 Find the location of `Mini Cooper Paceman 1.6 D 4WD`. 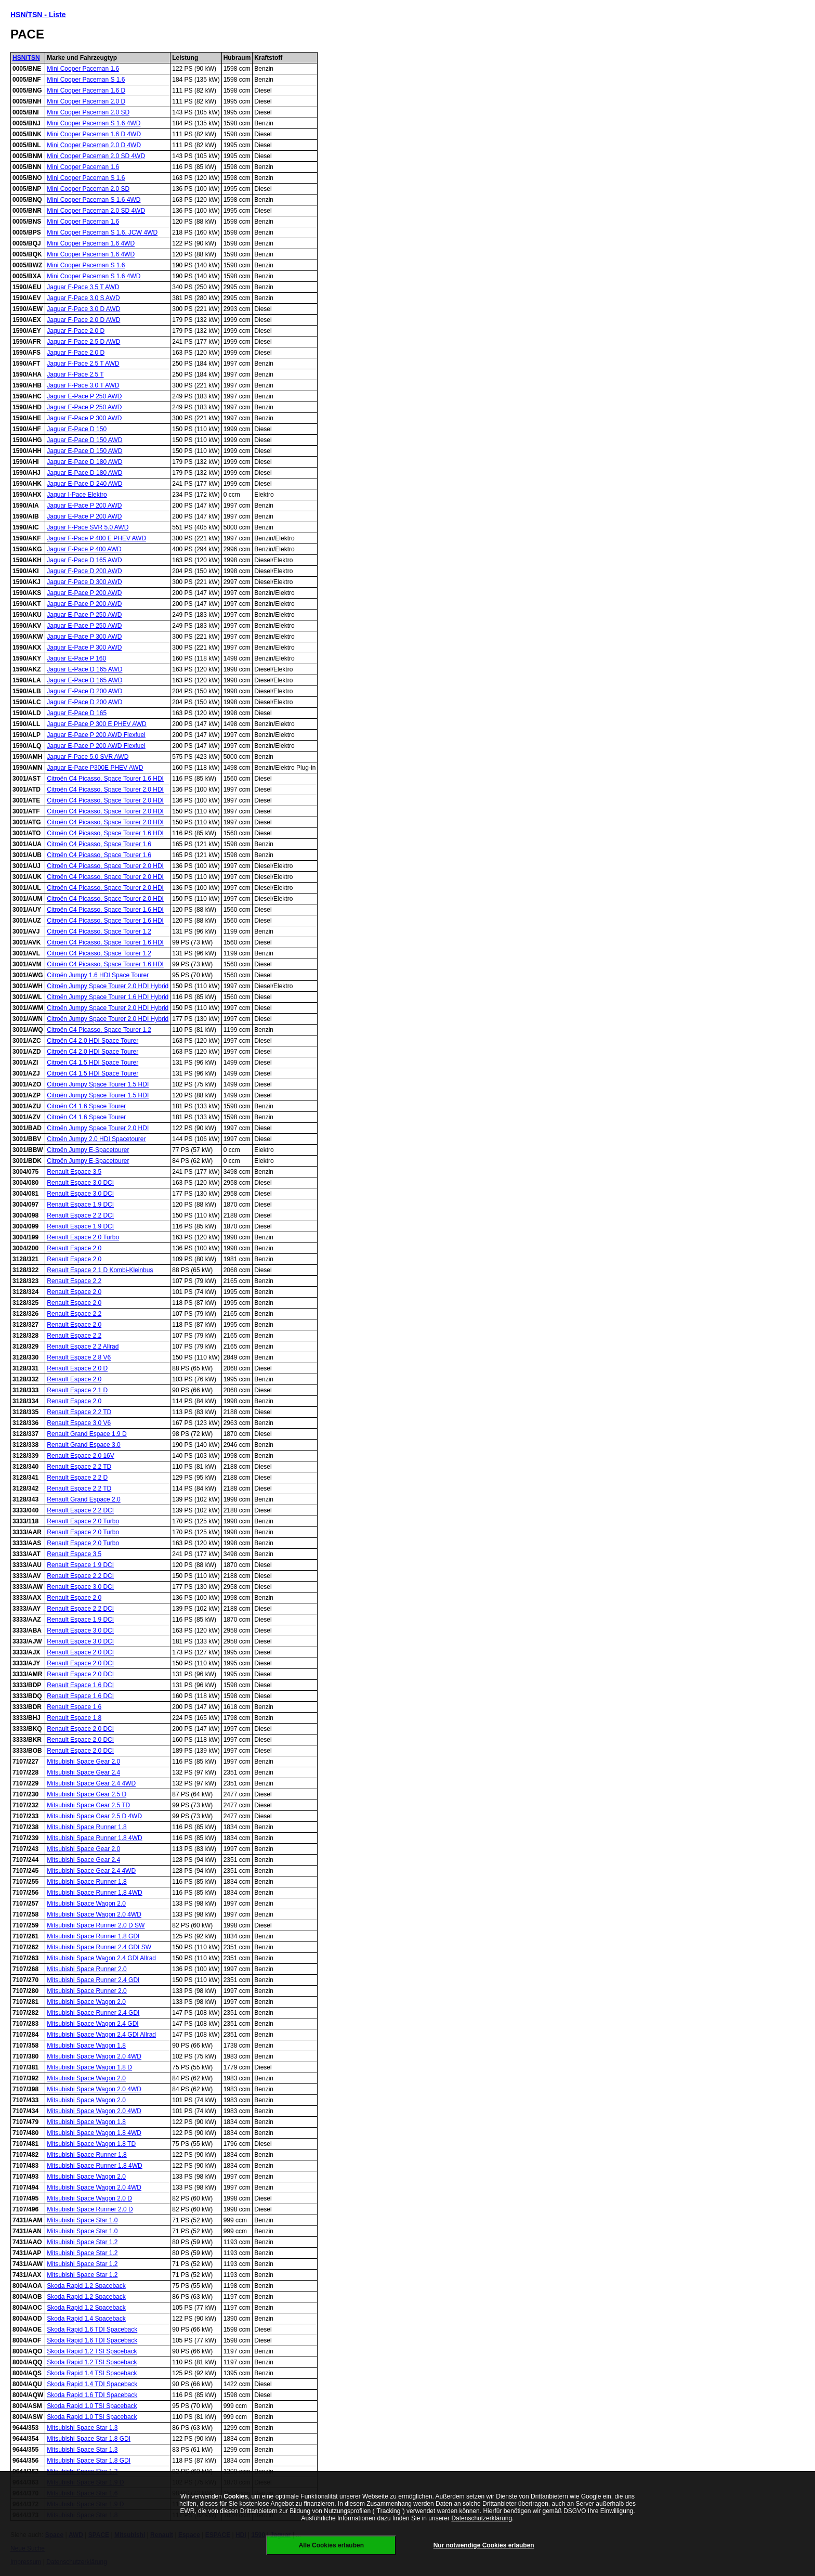

Mini Cooper Paceman 1.6 D 4WD is located at coordinates (94, 134).